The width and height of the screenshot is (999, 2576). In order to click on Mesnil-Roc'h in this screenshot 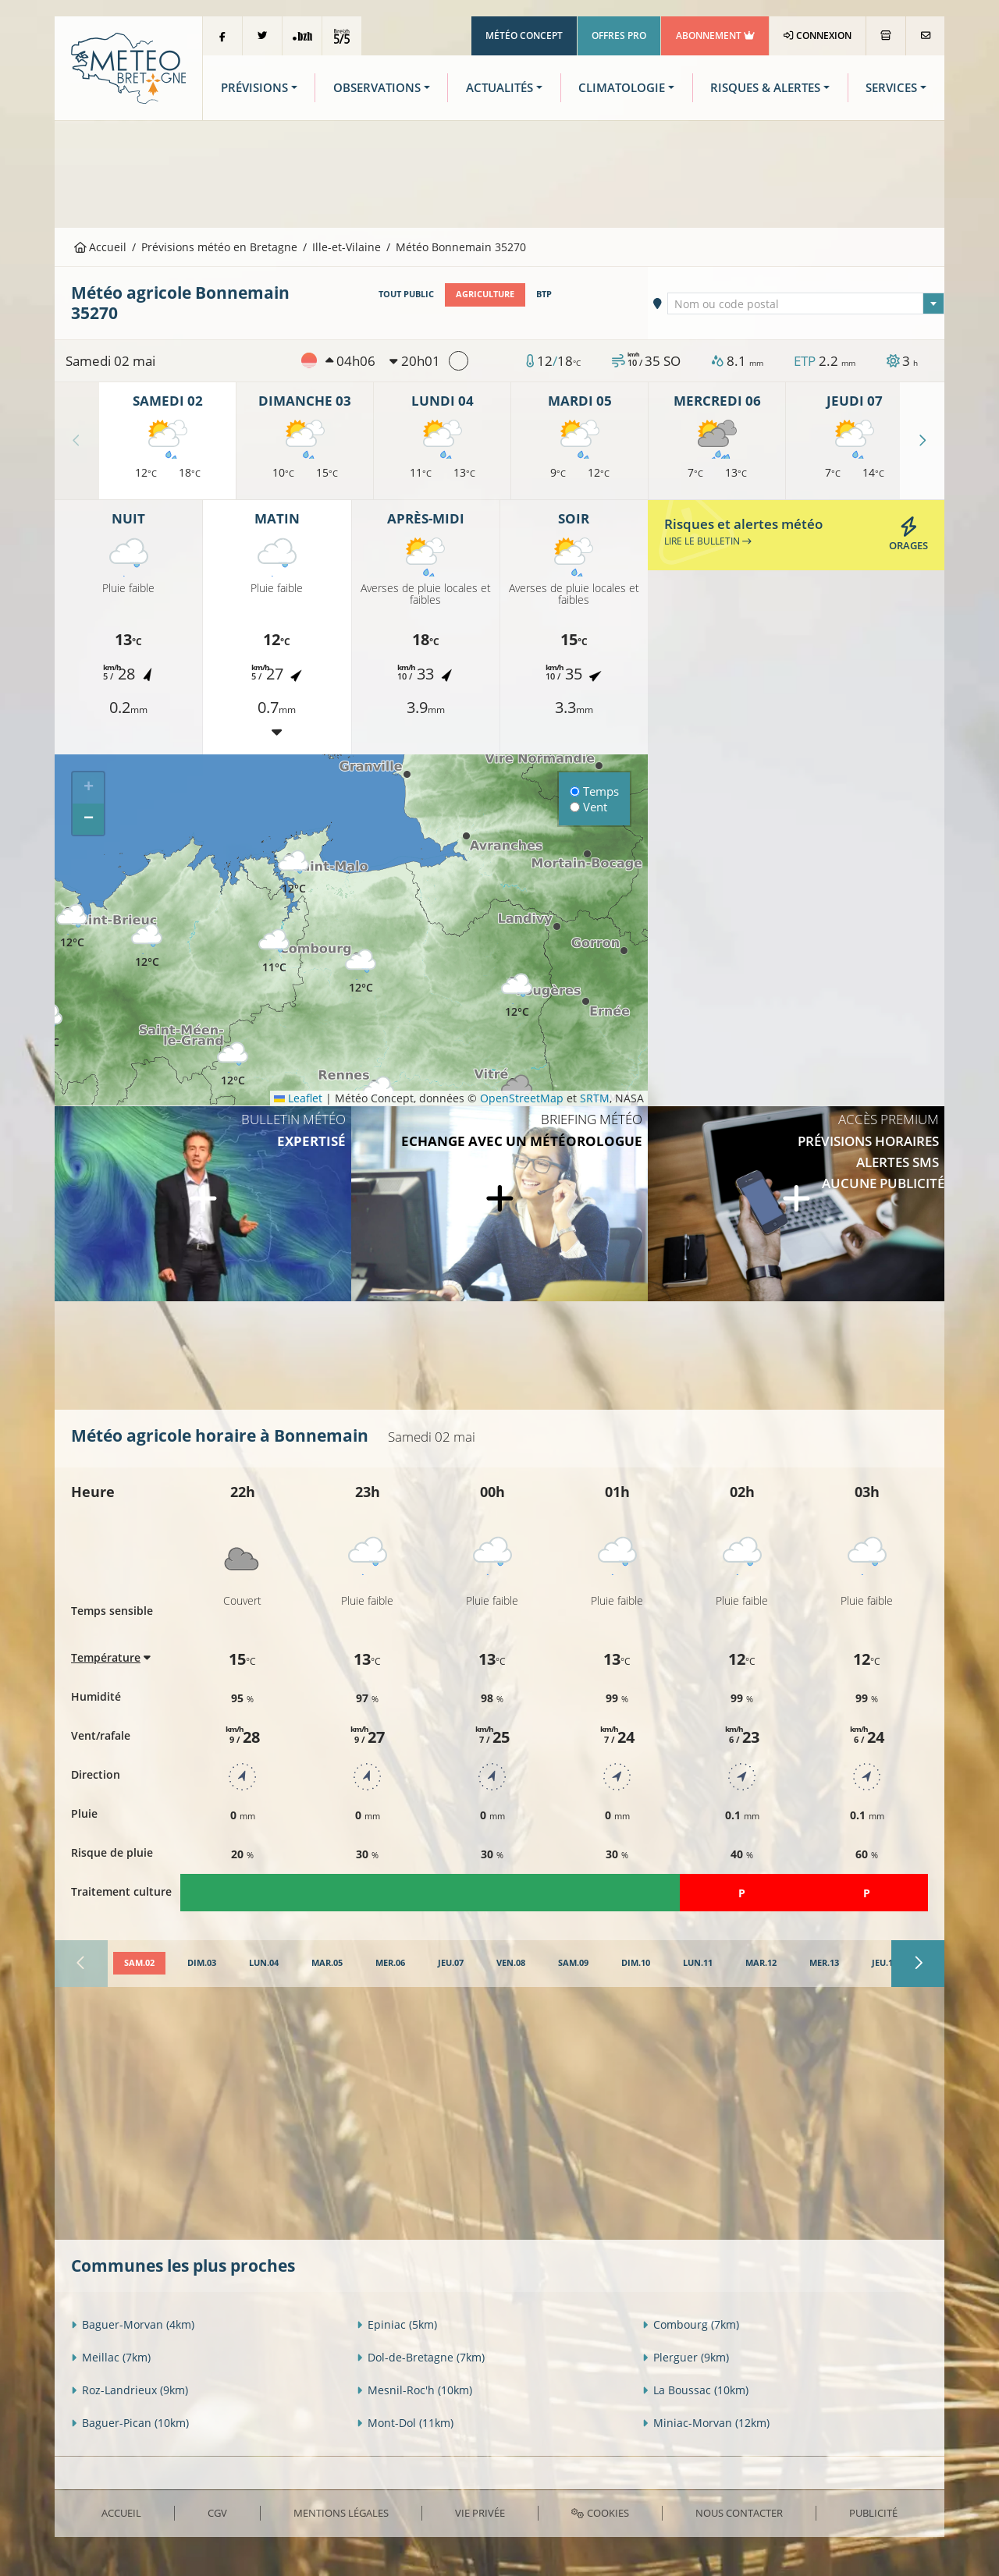, I will do `click(414, 2390)`.